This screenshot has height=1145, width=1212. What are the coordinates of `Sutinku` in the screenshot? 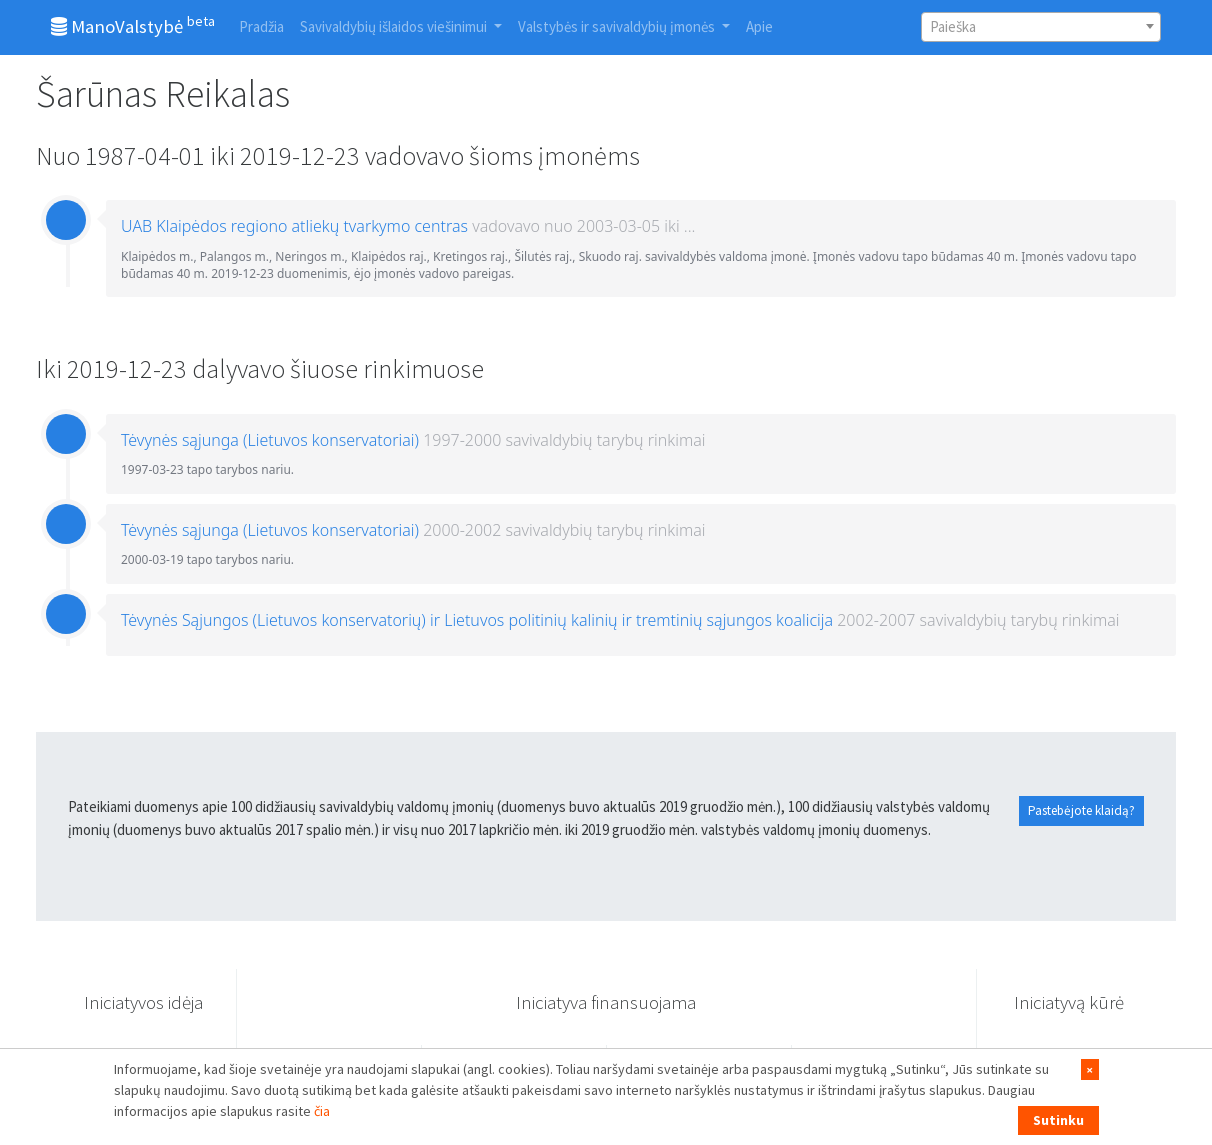 It's located at (1058, 1120).